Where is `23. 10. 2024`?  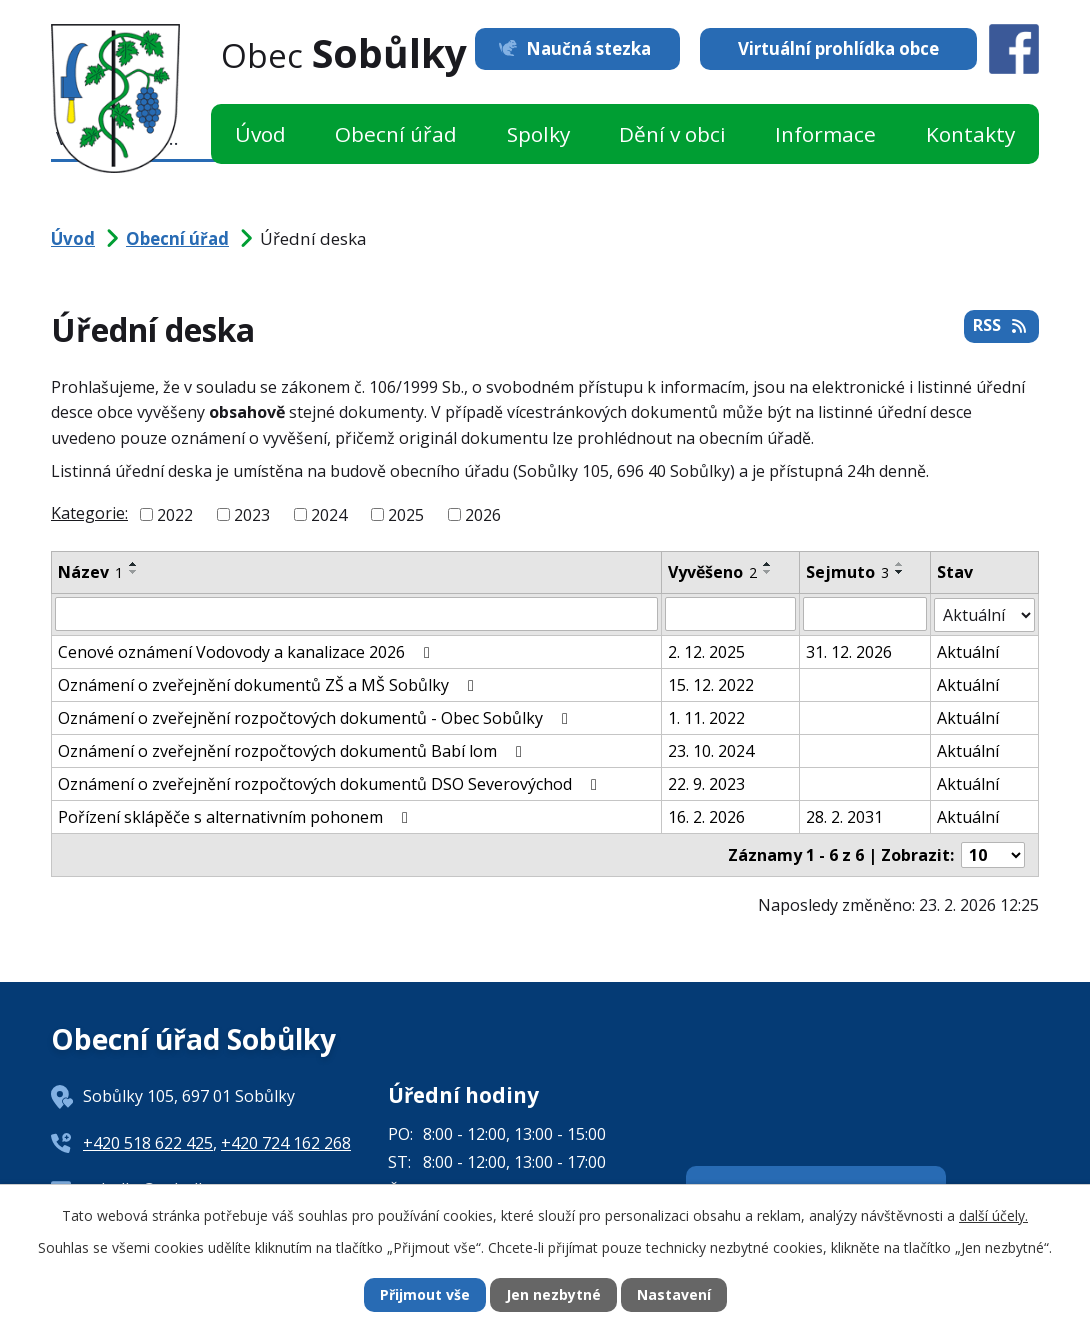 23. 10. 2024 is located at coordinates (711, 750).